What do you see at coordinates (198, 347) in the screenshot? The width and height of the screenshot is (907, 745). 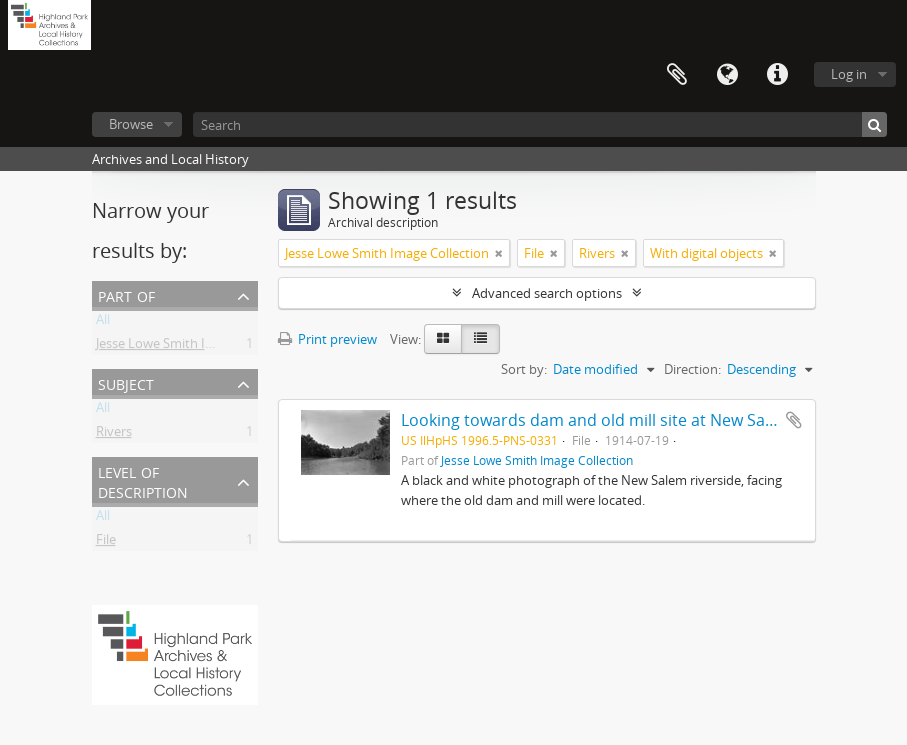 I see `Jesse Lowe Smith Image Collection` at bounding box center [198, 347].